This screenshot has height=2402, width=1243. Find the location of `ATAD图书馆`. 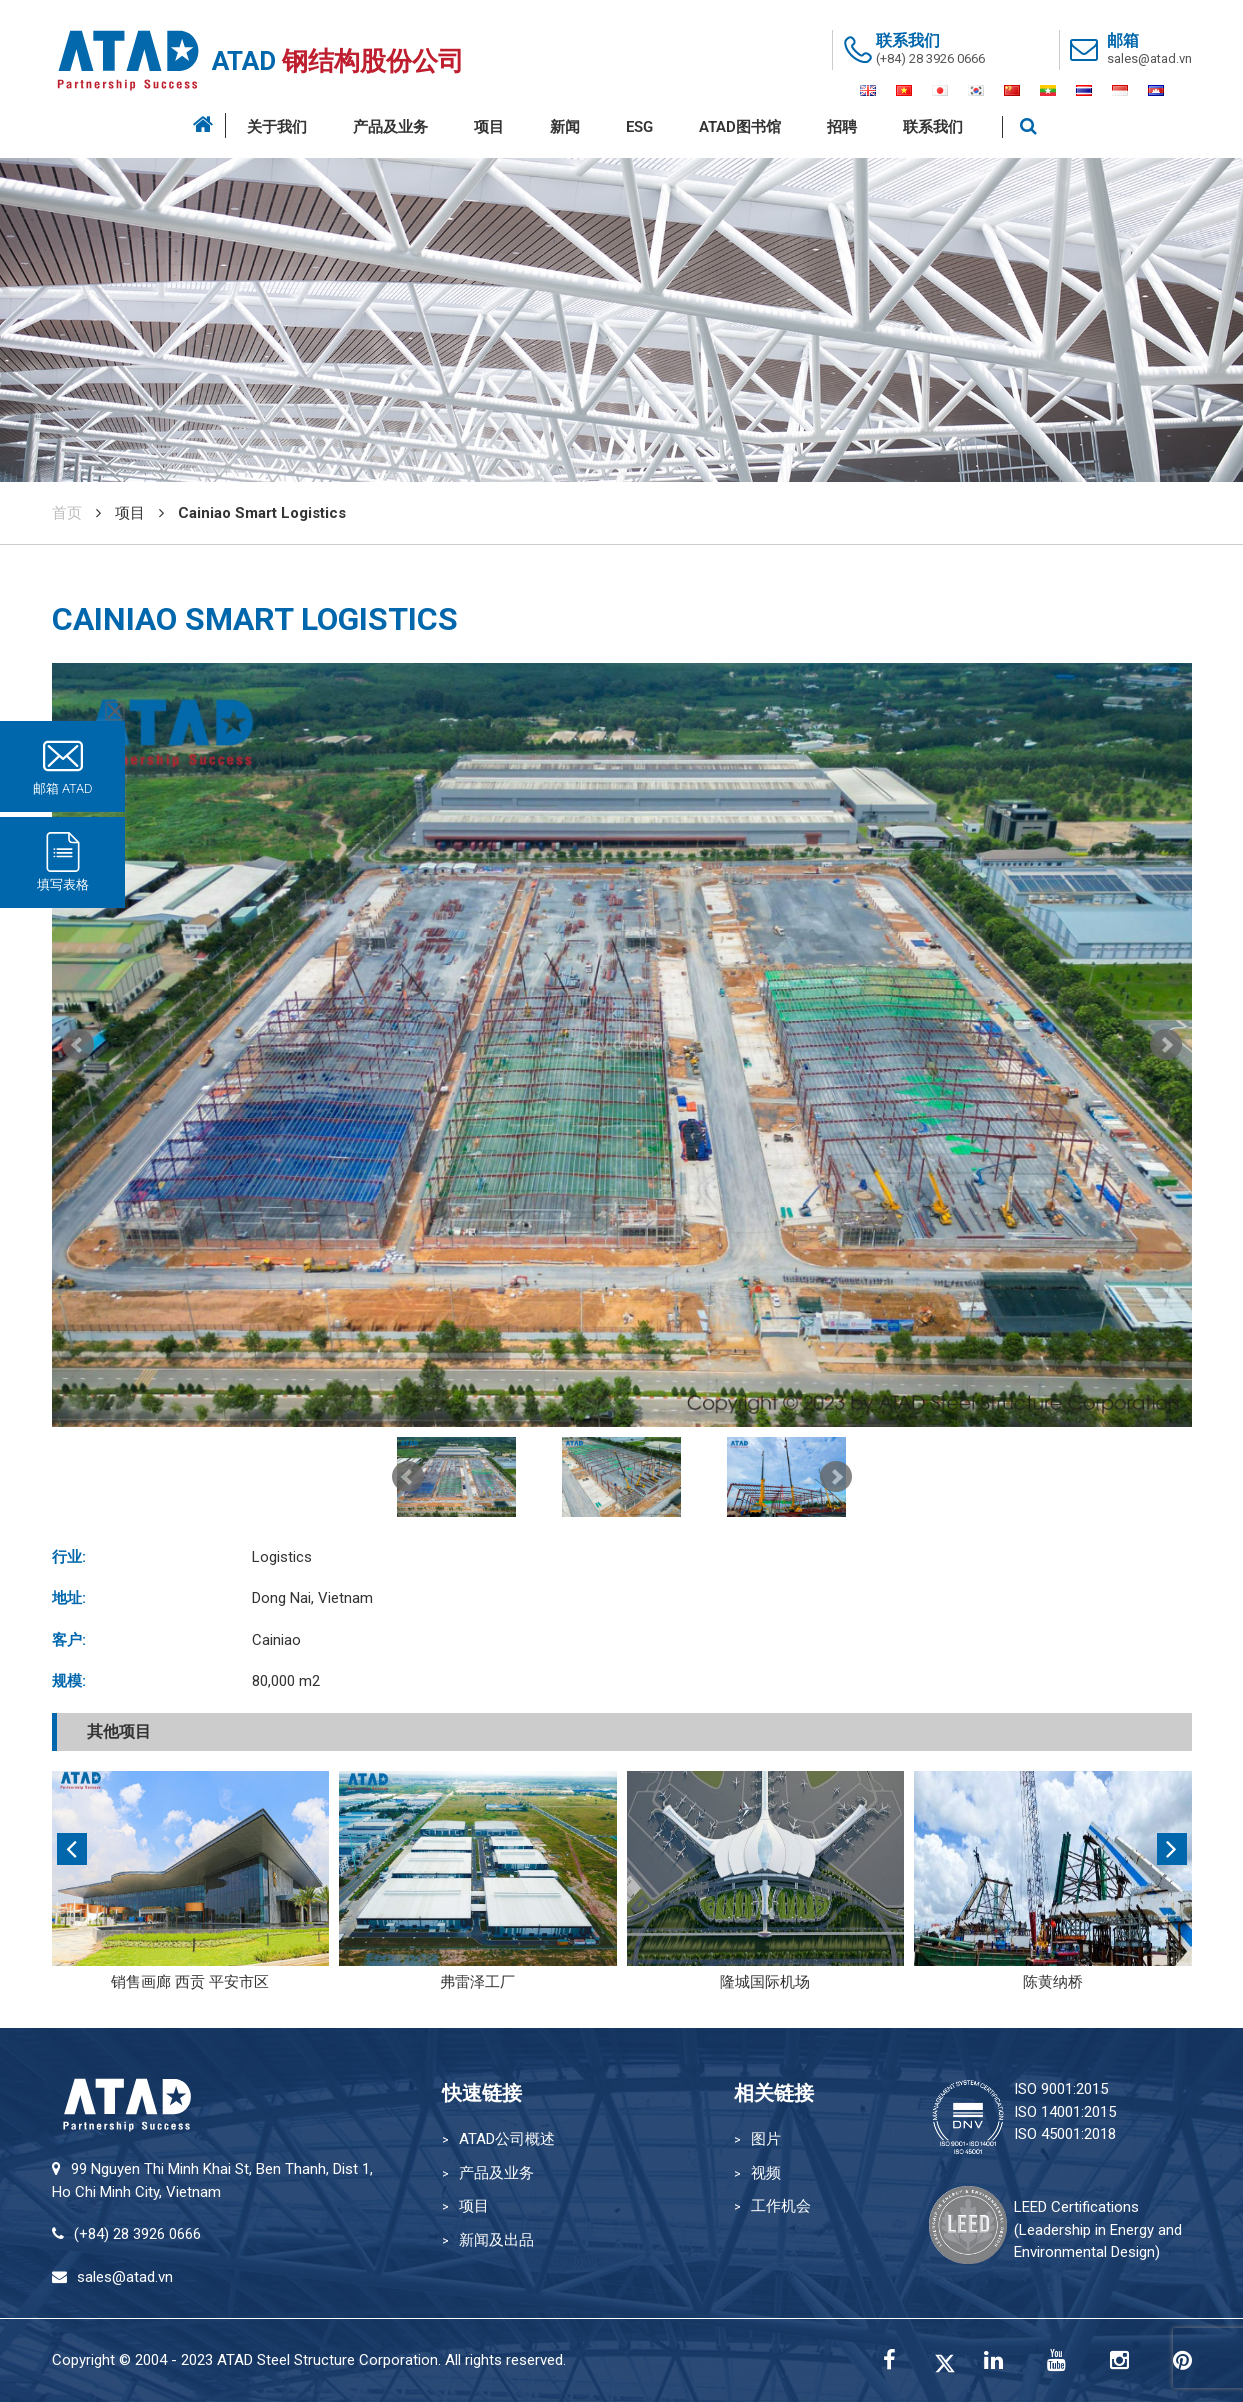

ATAD图书馆 is located at coordinates (740, 127).